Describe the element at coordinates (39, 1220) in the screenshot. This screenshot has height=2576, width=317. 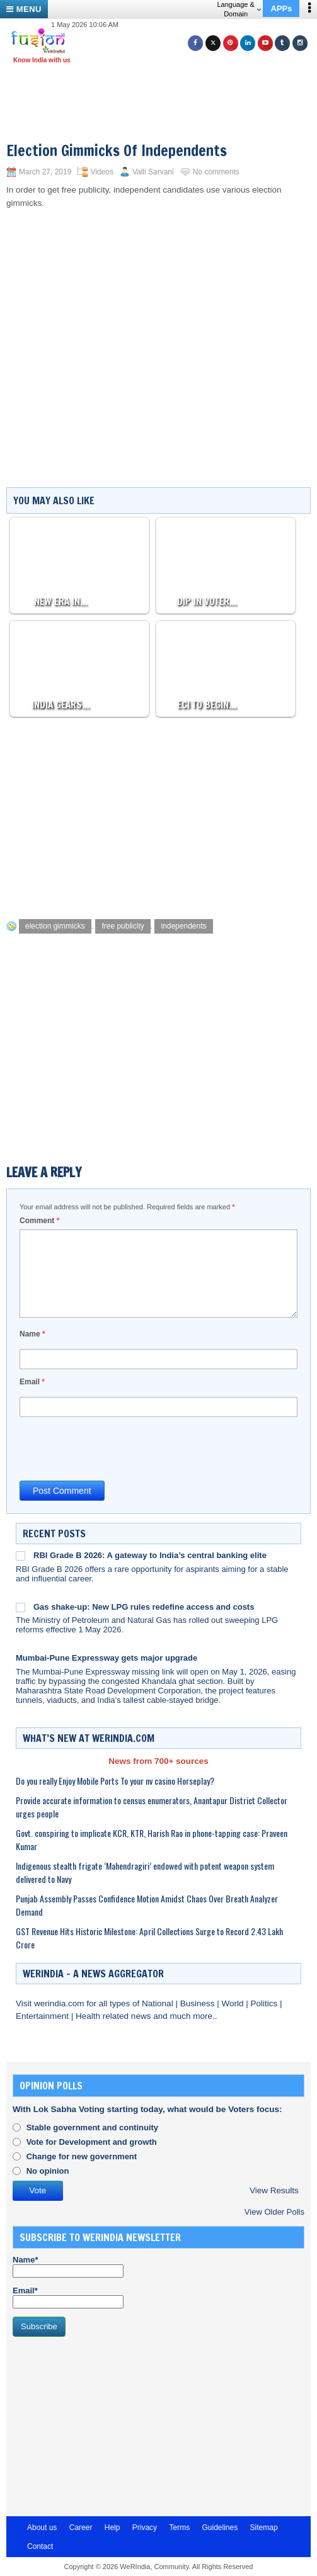
I see `Comment` at that location.